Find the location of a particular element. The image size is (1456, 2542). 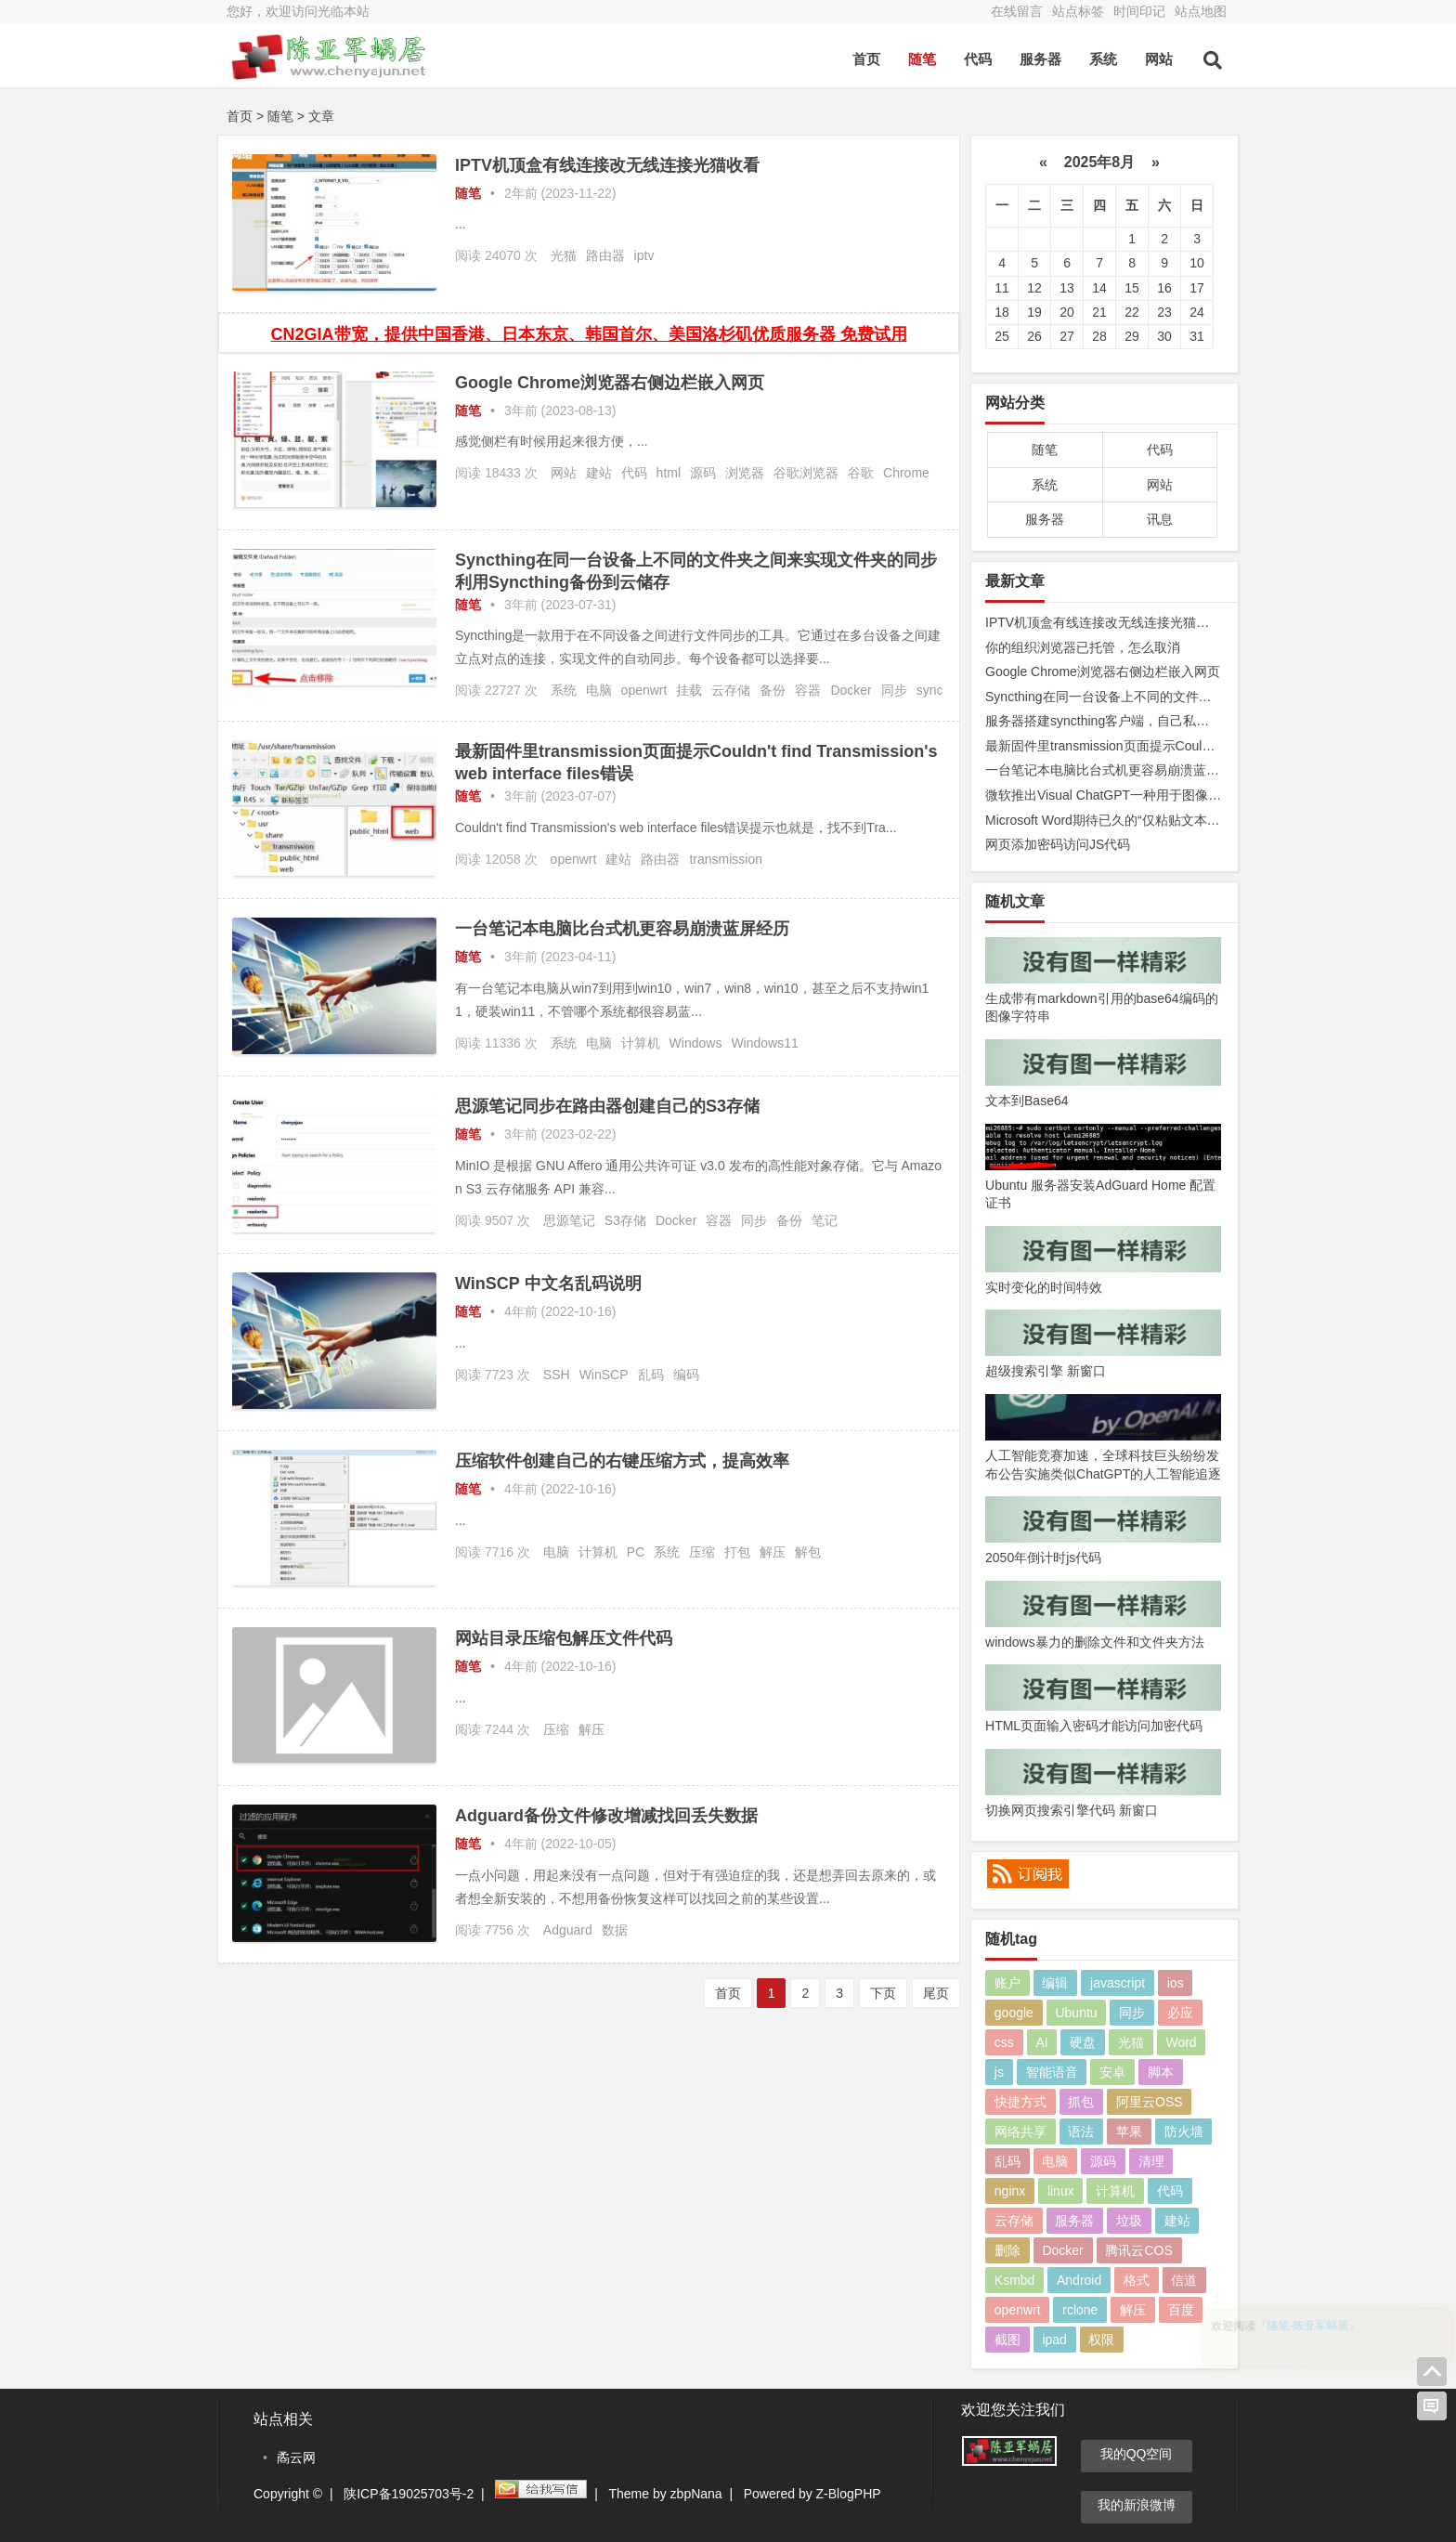

ios is located at coordinates (1175, 1982).